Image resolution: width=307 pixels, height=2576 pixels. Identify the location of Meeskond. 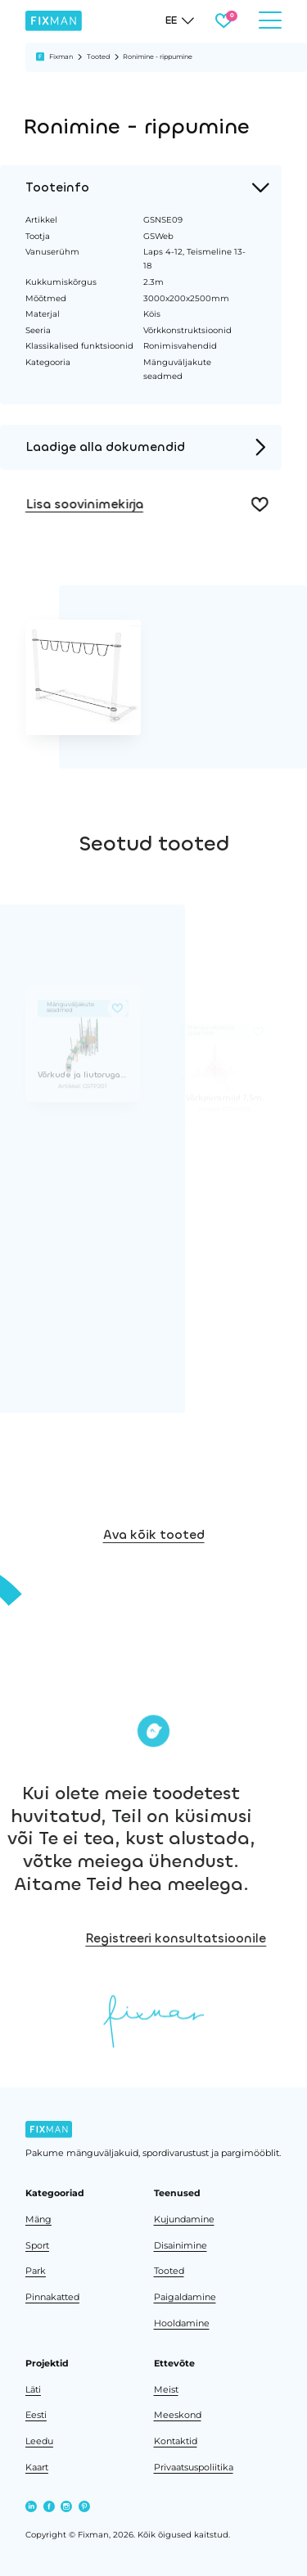
(177, 2415).